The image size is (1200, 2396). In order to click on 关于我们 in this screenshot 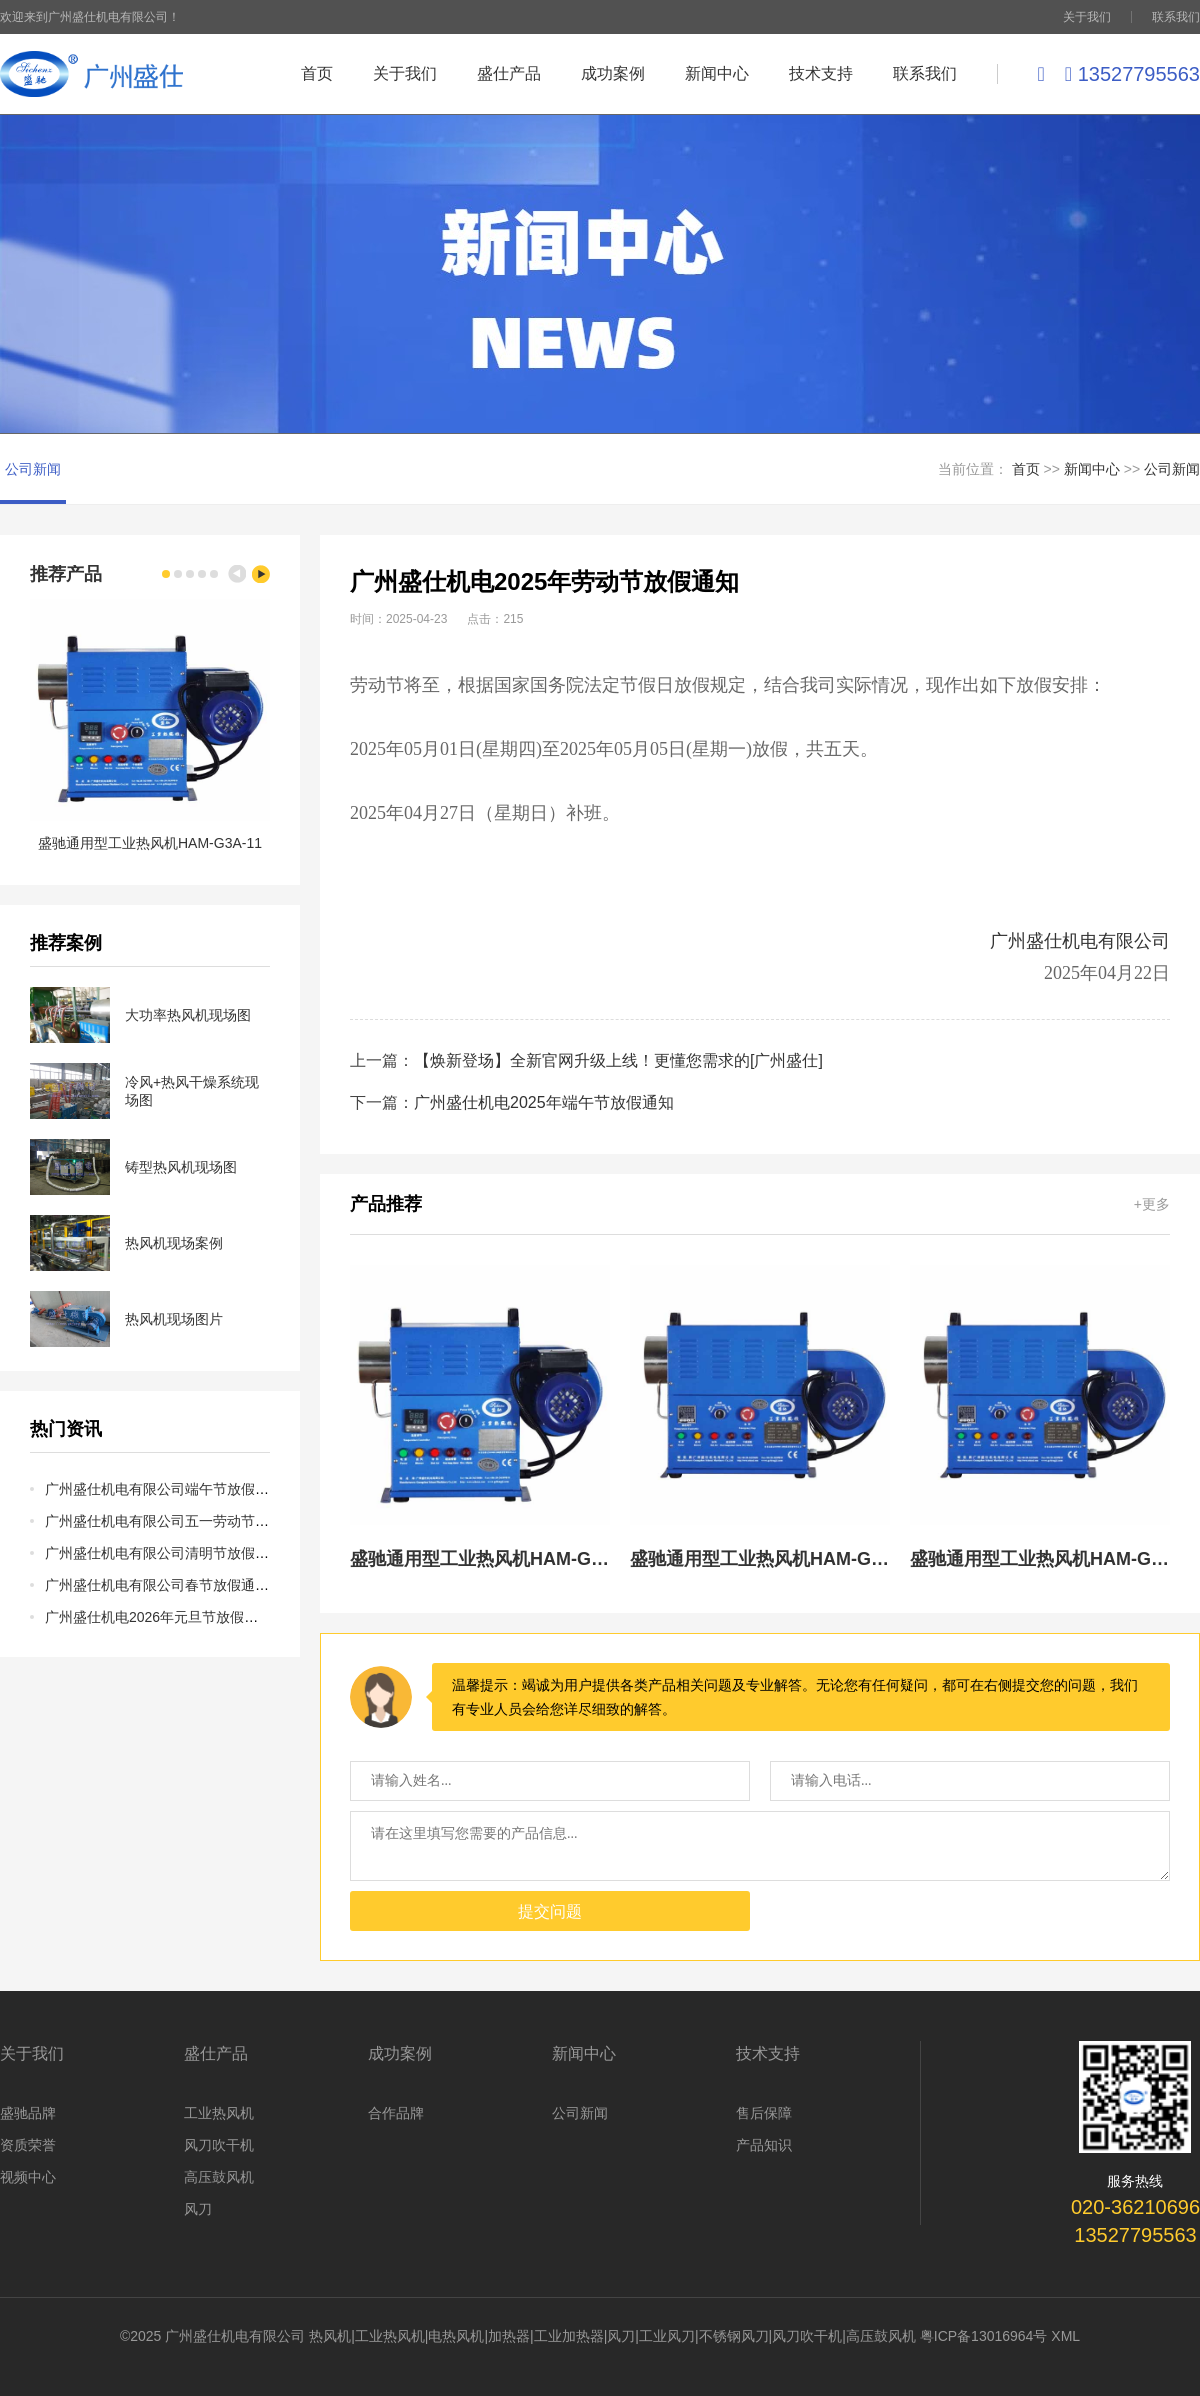, I will do `click(1087, 17)`.